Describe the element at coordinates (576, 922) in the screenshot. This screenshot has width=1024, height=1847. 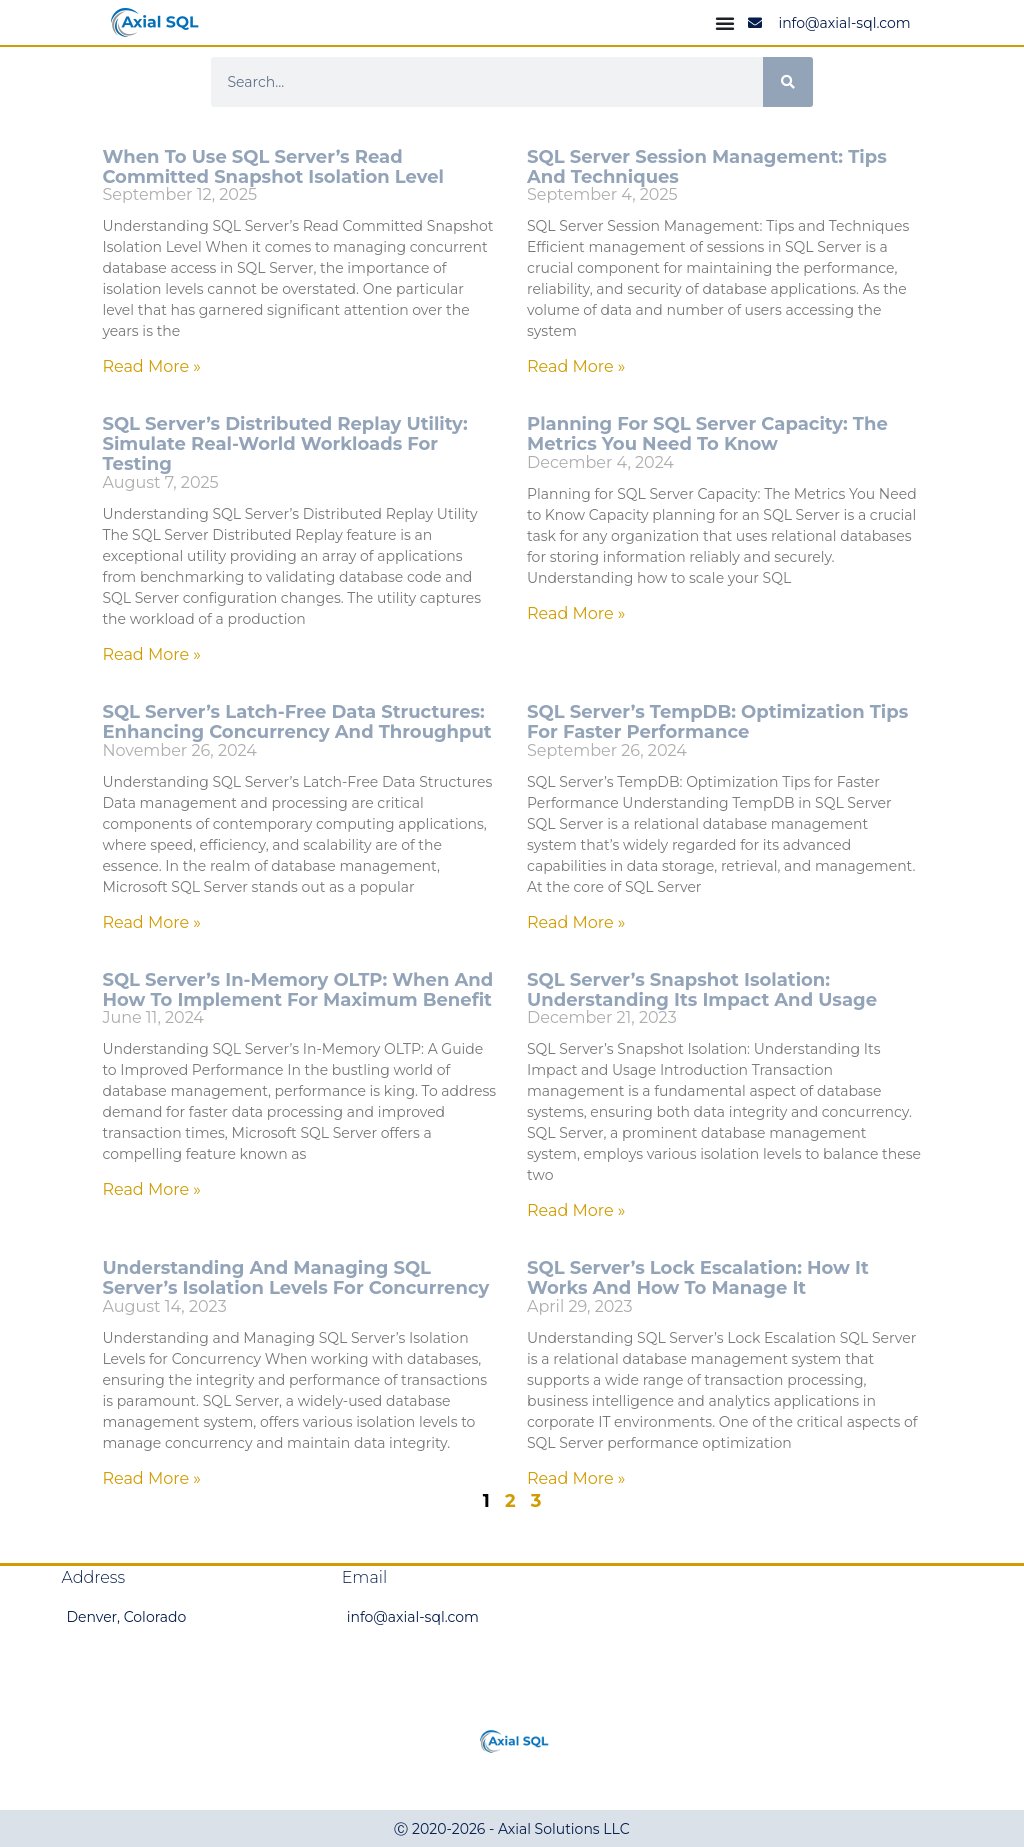
I see `Read More » [Read more about SQL Server’s TempDB: Optimization Tips for Faster Performance]` at that location.